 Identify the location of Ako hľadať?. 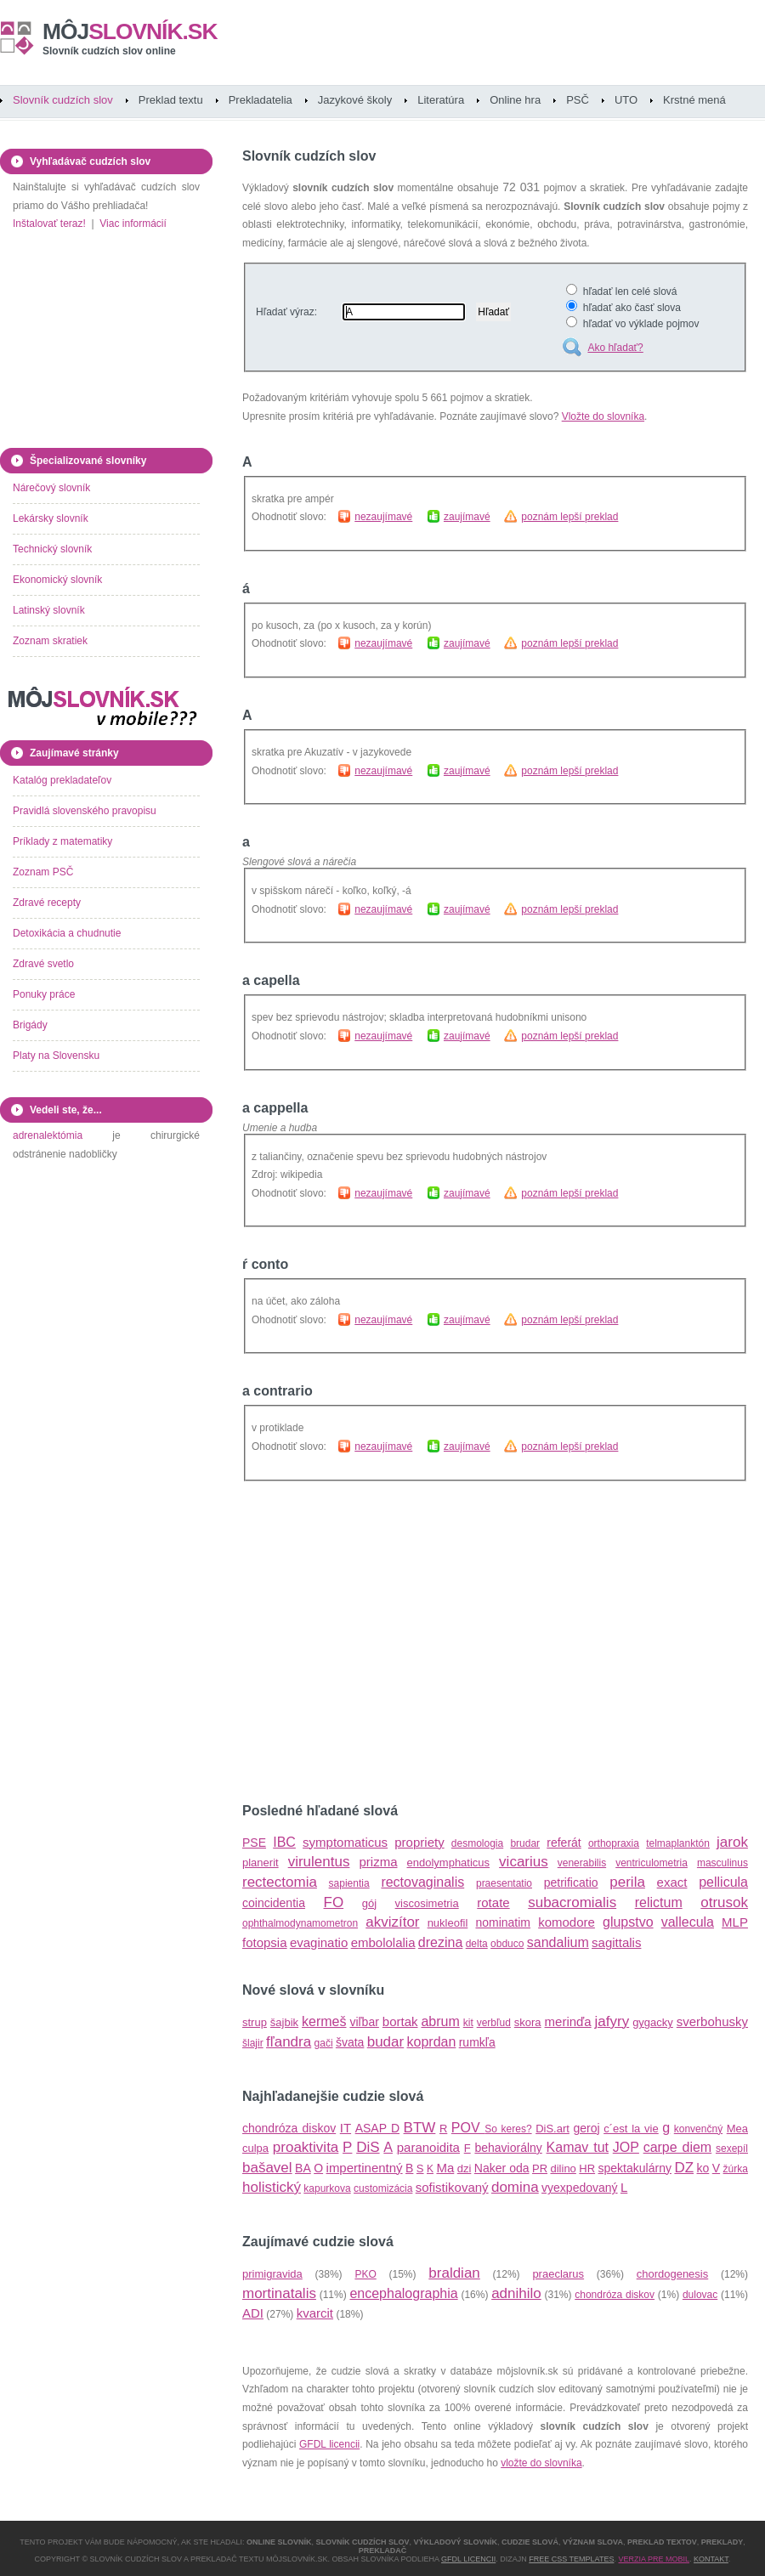
(615, 348).